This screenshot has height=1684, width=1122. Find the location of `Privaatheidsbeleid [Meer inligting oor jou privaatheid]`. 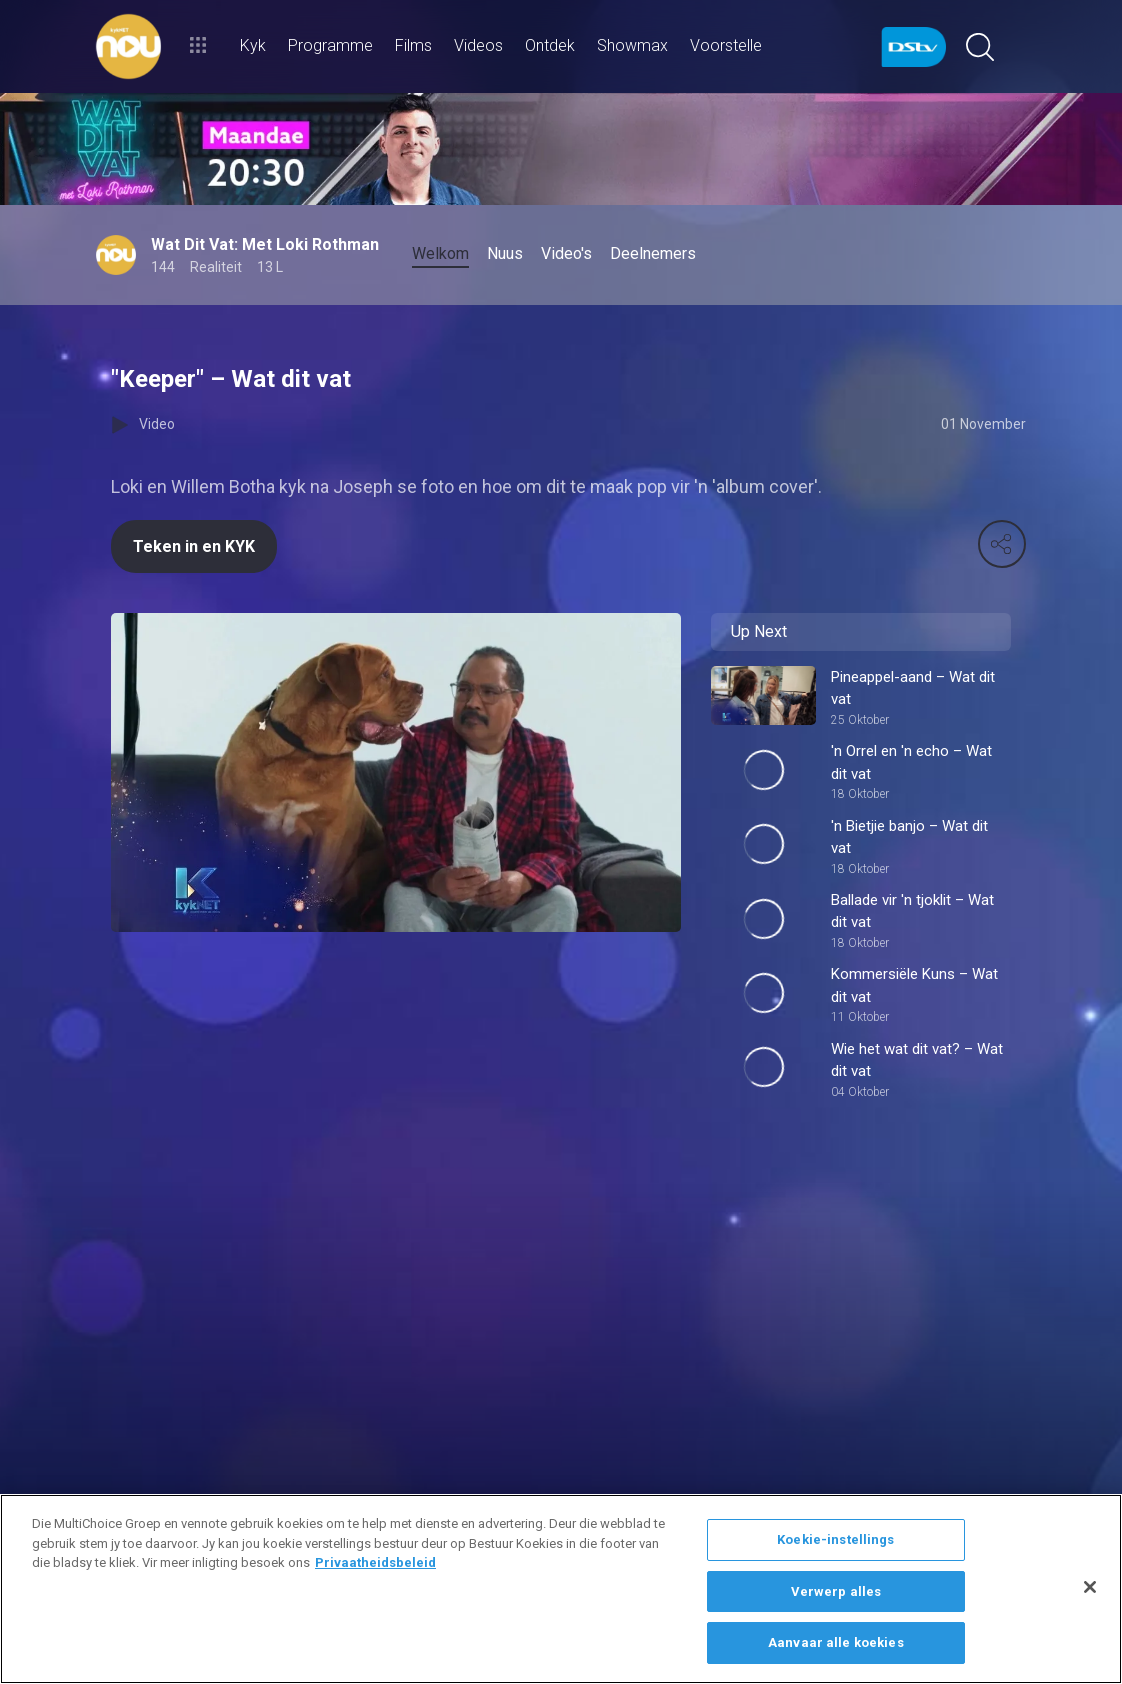

Privaatheidsbeleid [Meer inligting oor jou privaatheid] is located at coordinates (375, 1562).